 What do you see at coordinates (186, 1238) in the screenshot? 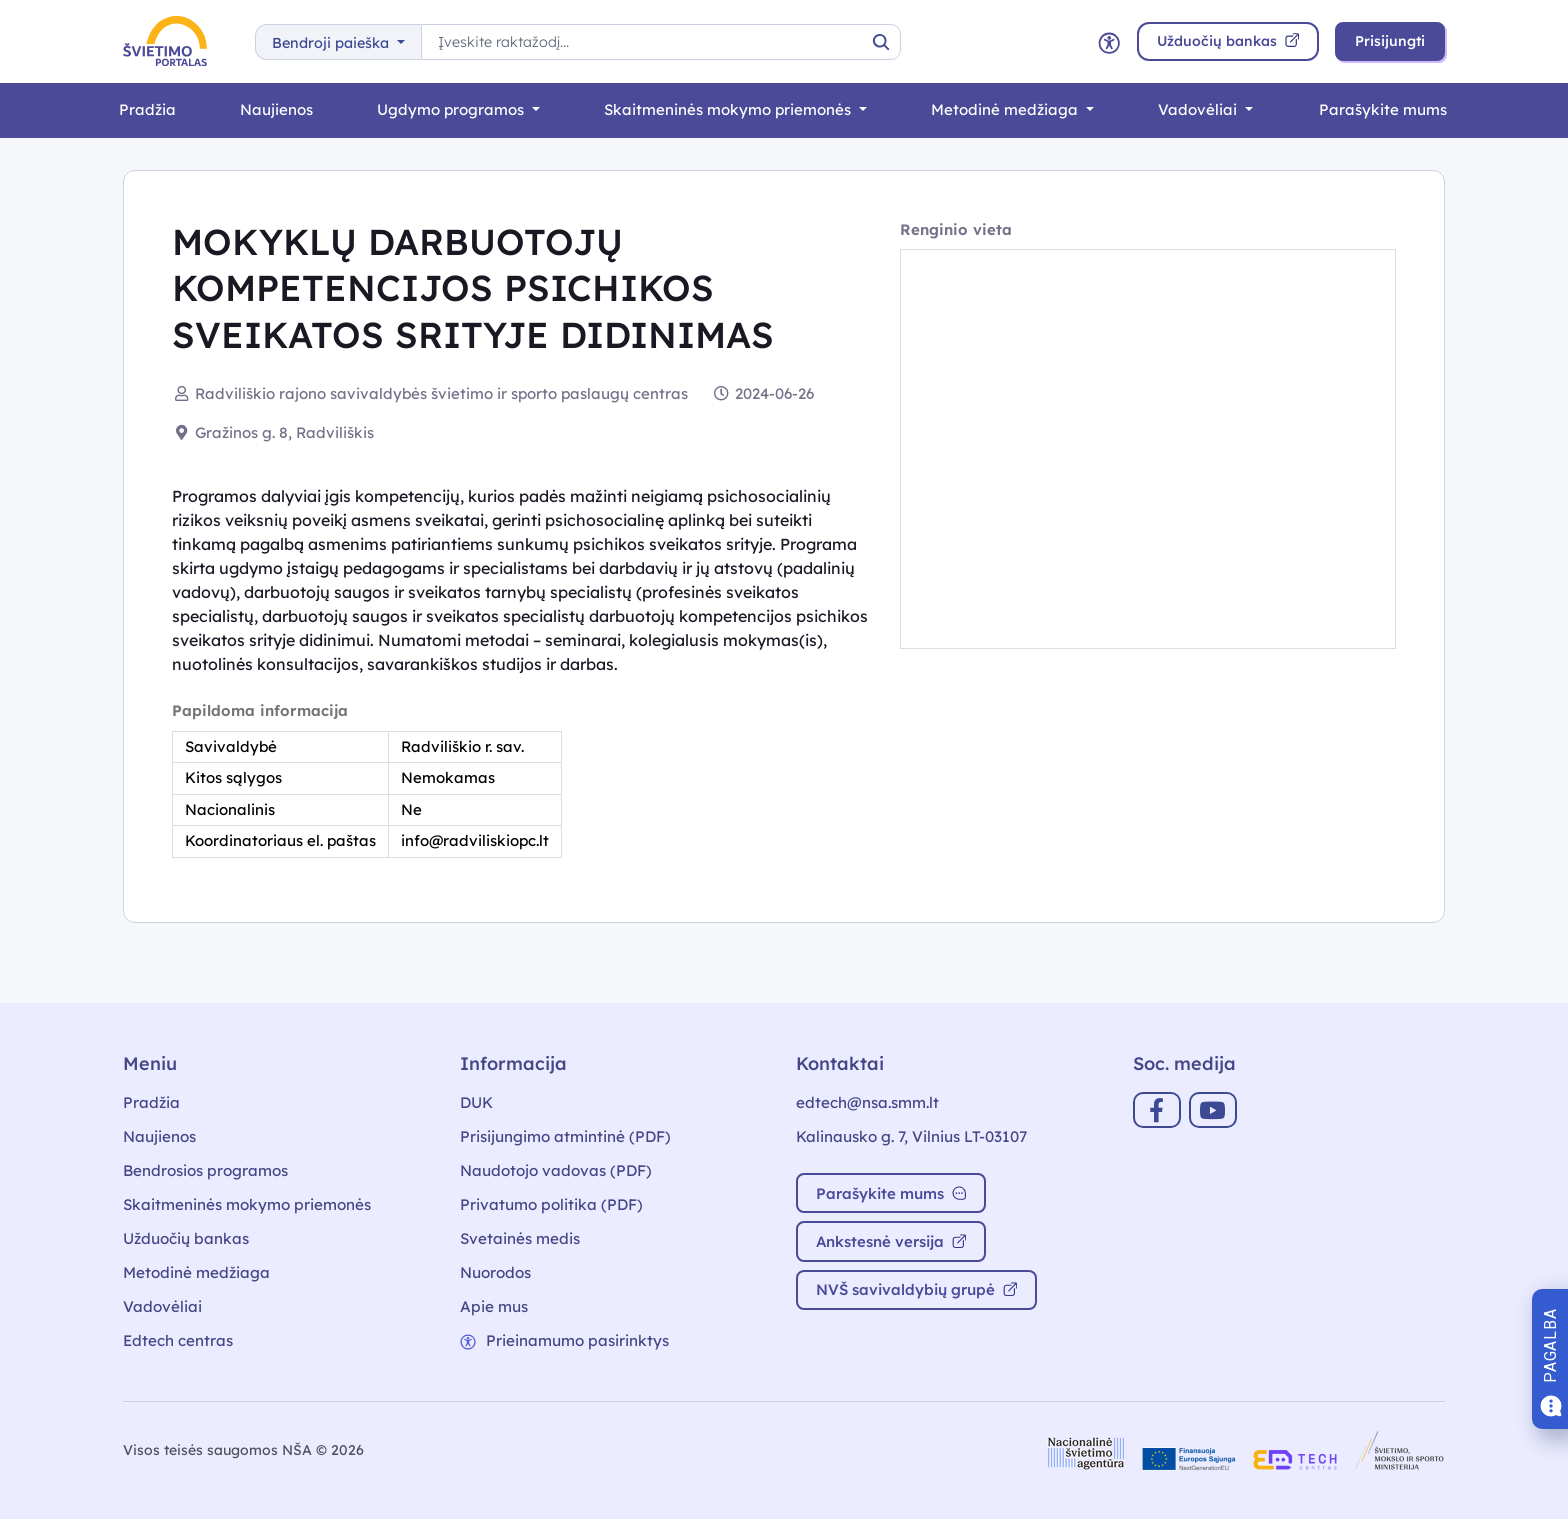
I see `Užduočių bankas` at bounding box center [186, 1238].